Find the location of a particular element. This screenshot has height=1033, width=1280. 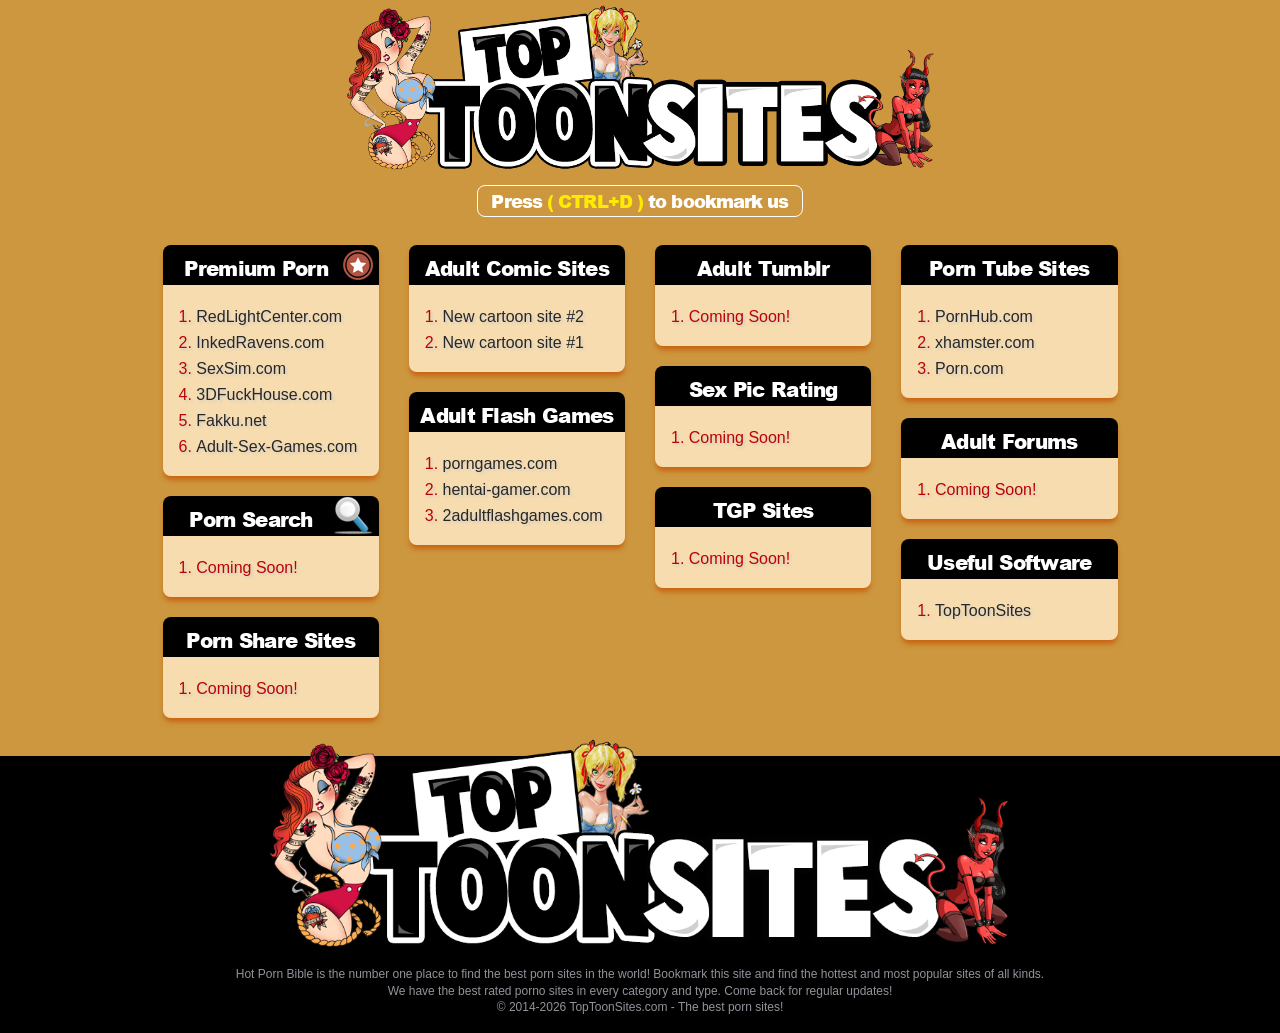

TopToonSites is located at coordinates (983, 610).